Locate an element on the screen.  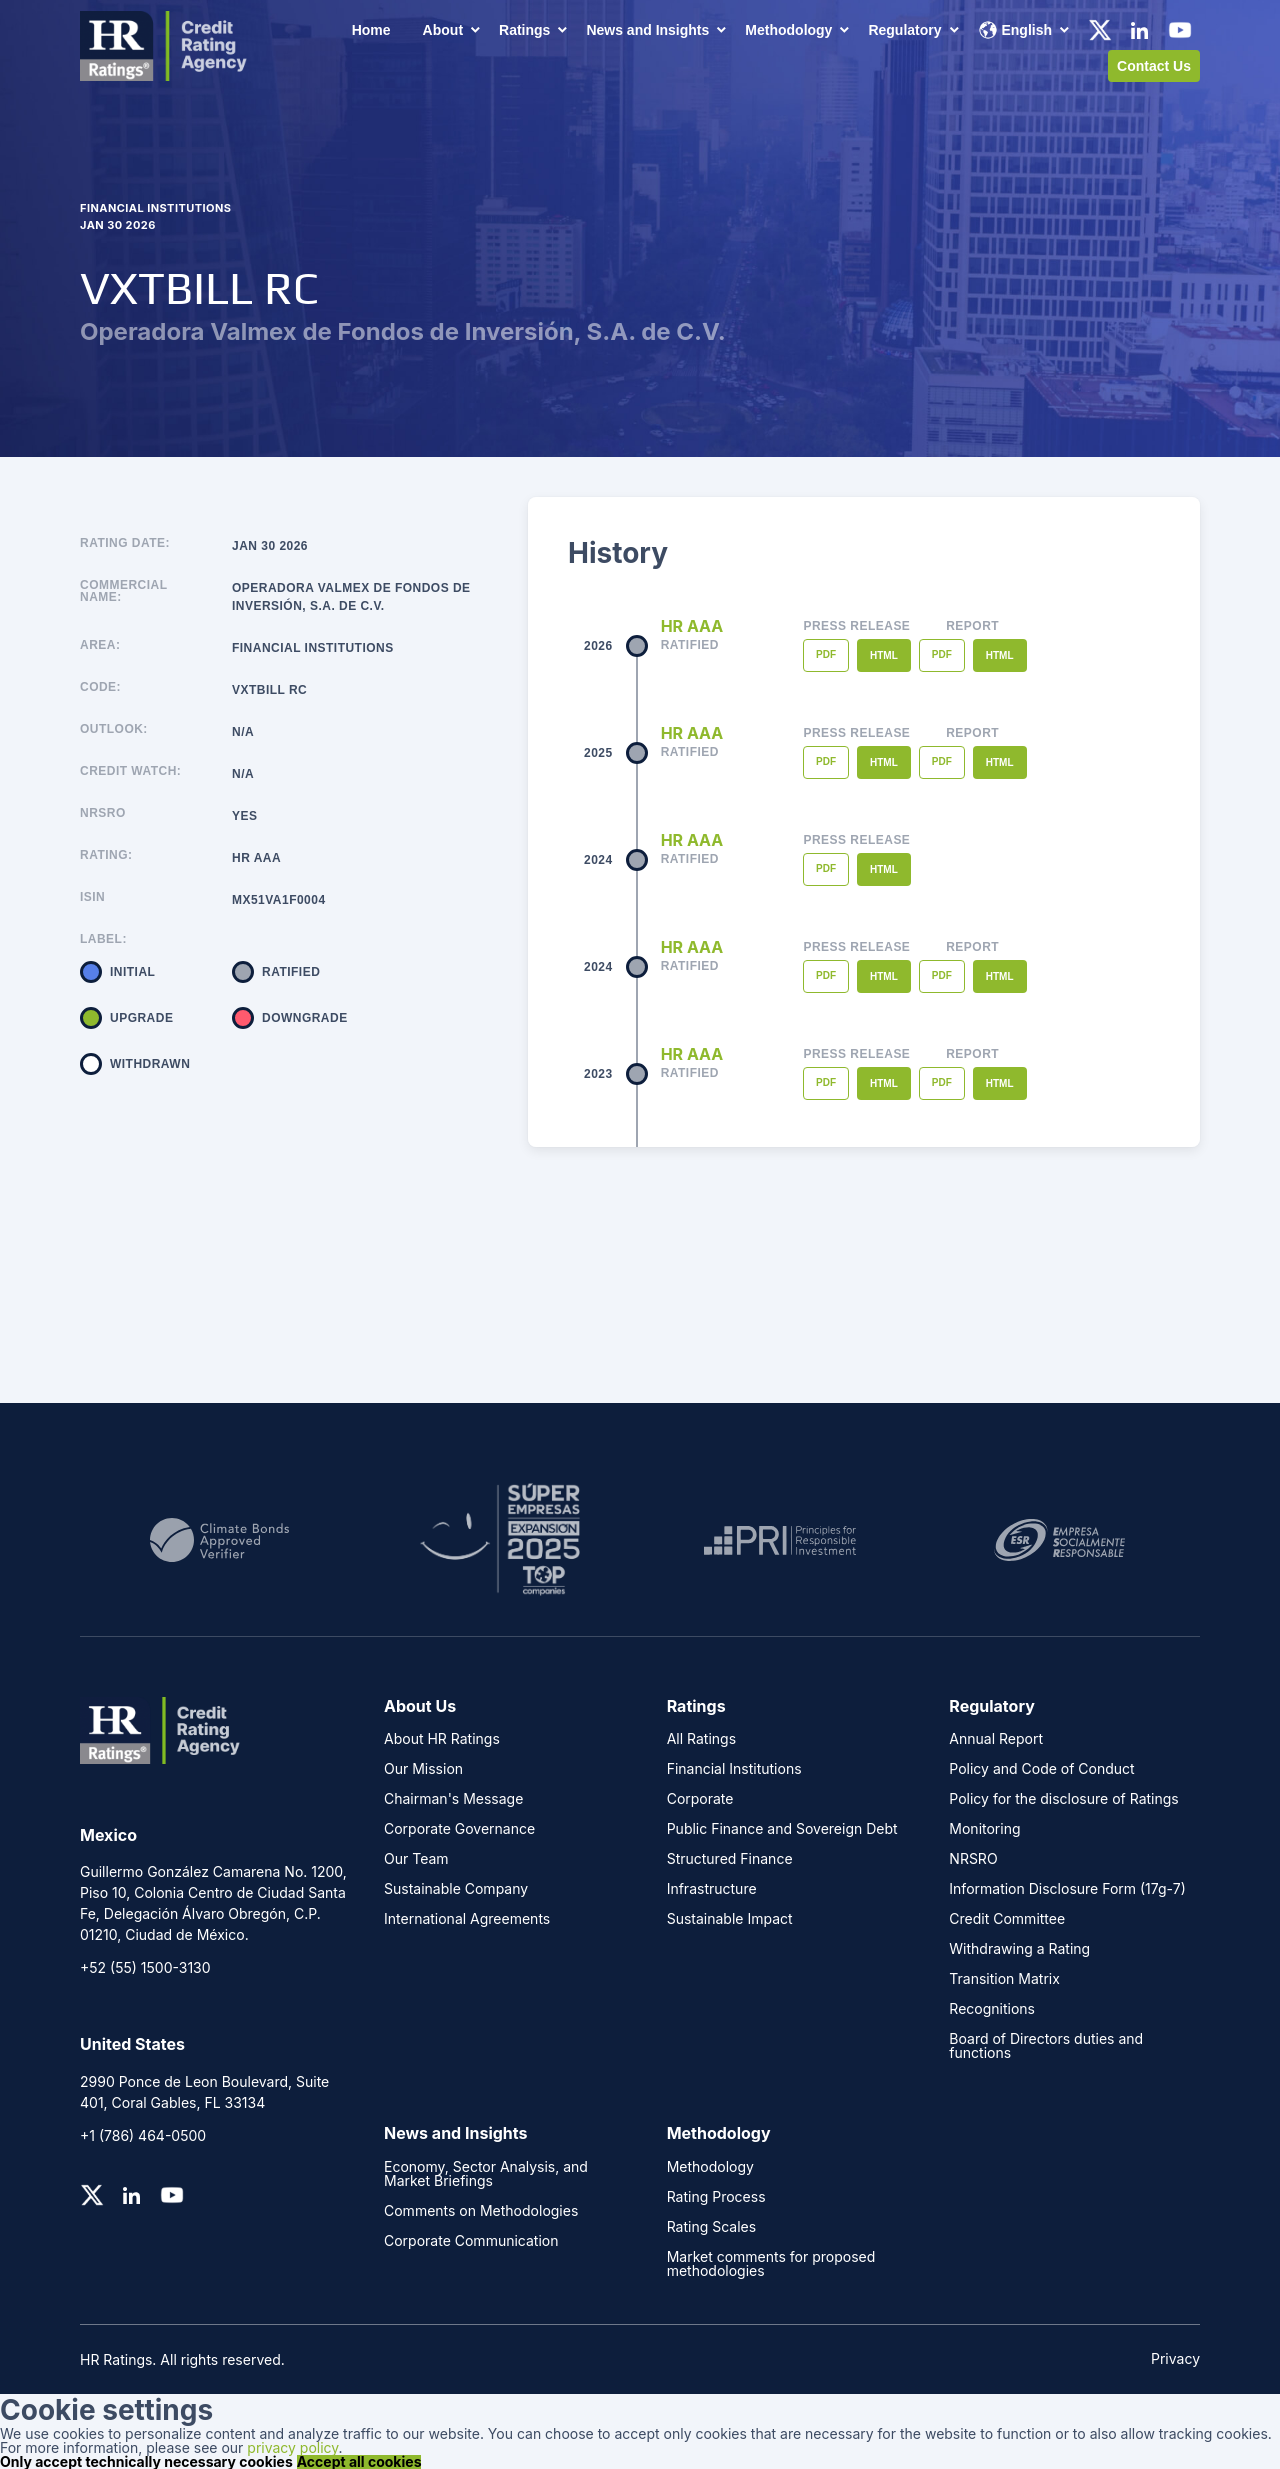
English is located at coordinates (1015, 30).